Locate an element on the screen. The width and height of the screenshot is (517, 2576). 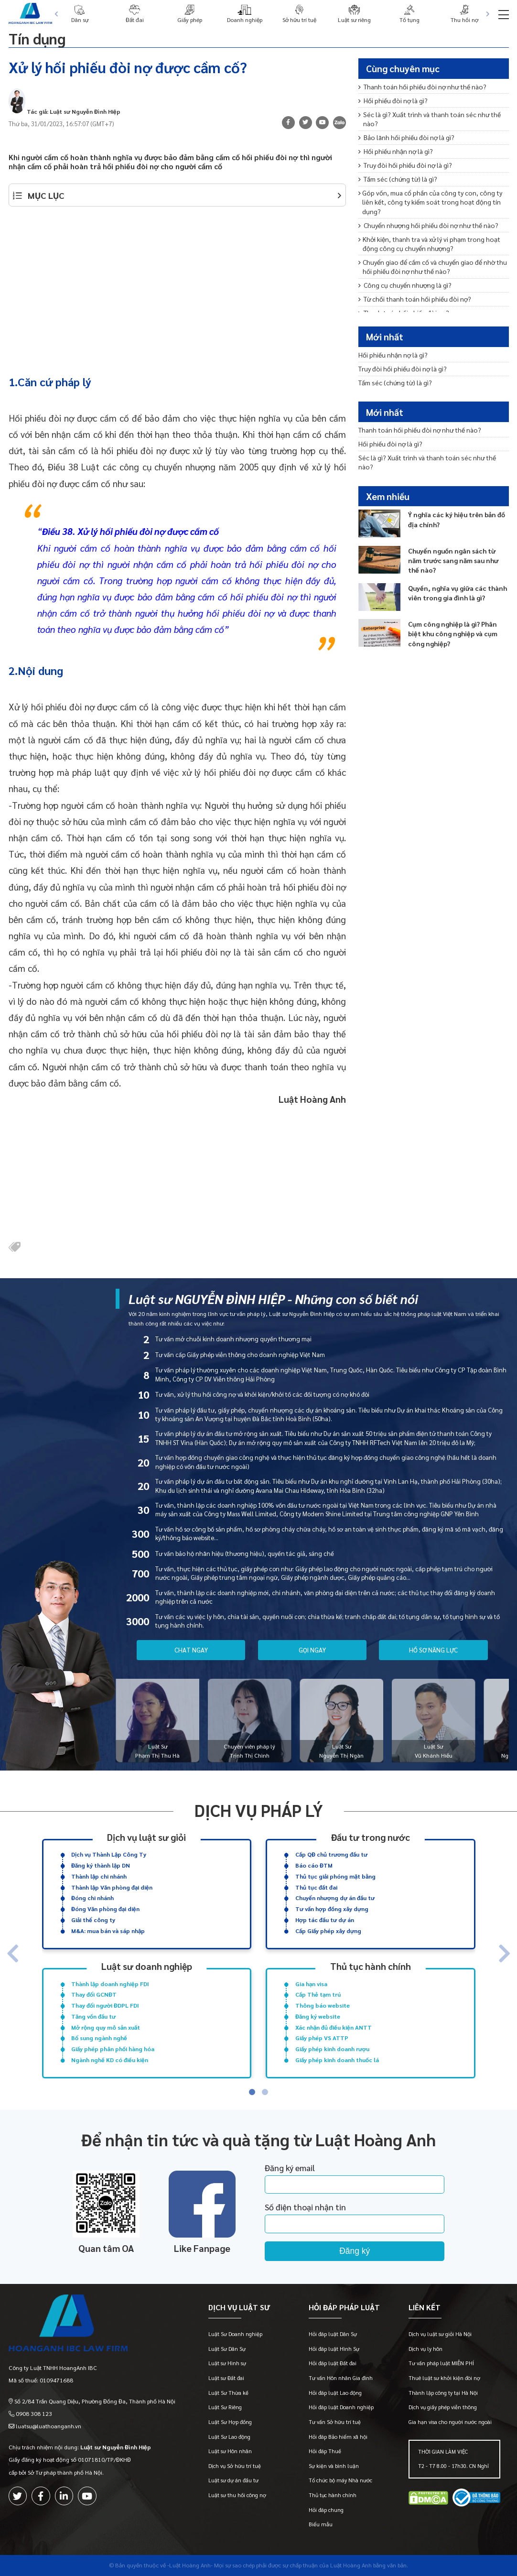
Hỏi đáp luật Lao động is located at coordinates (335, 2392).